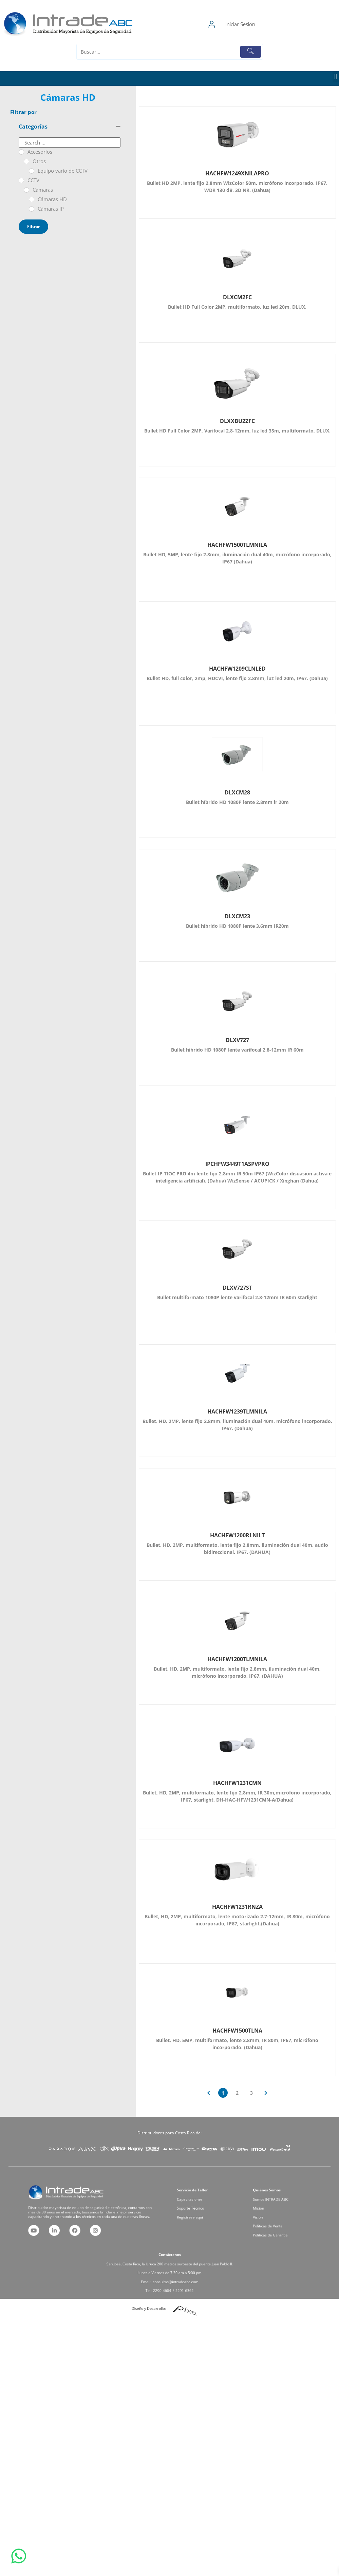 This screenshot has height=2576, width=339. I want to click on [button], so click(336, 76).